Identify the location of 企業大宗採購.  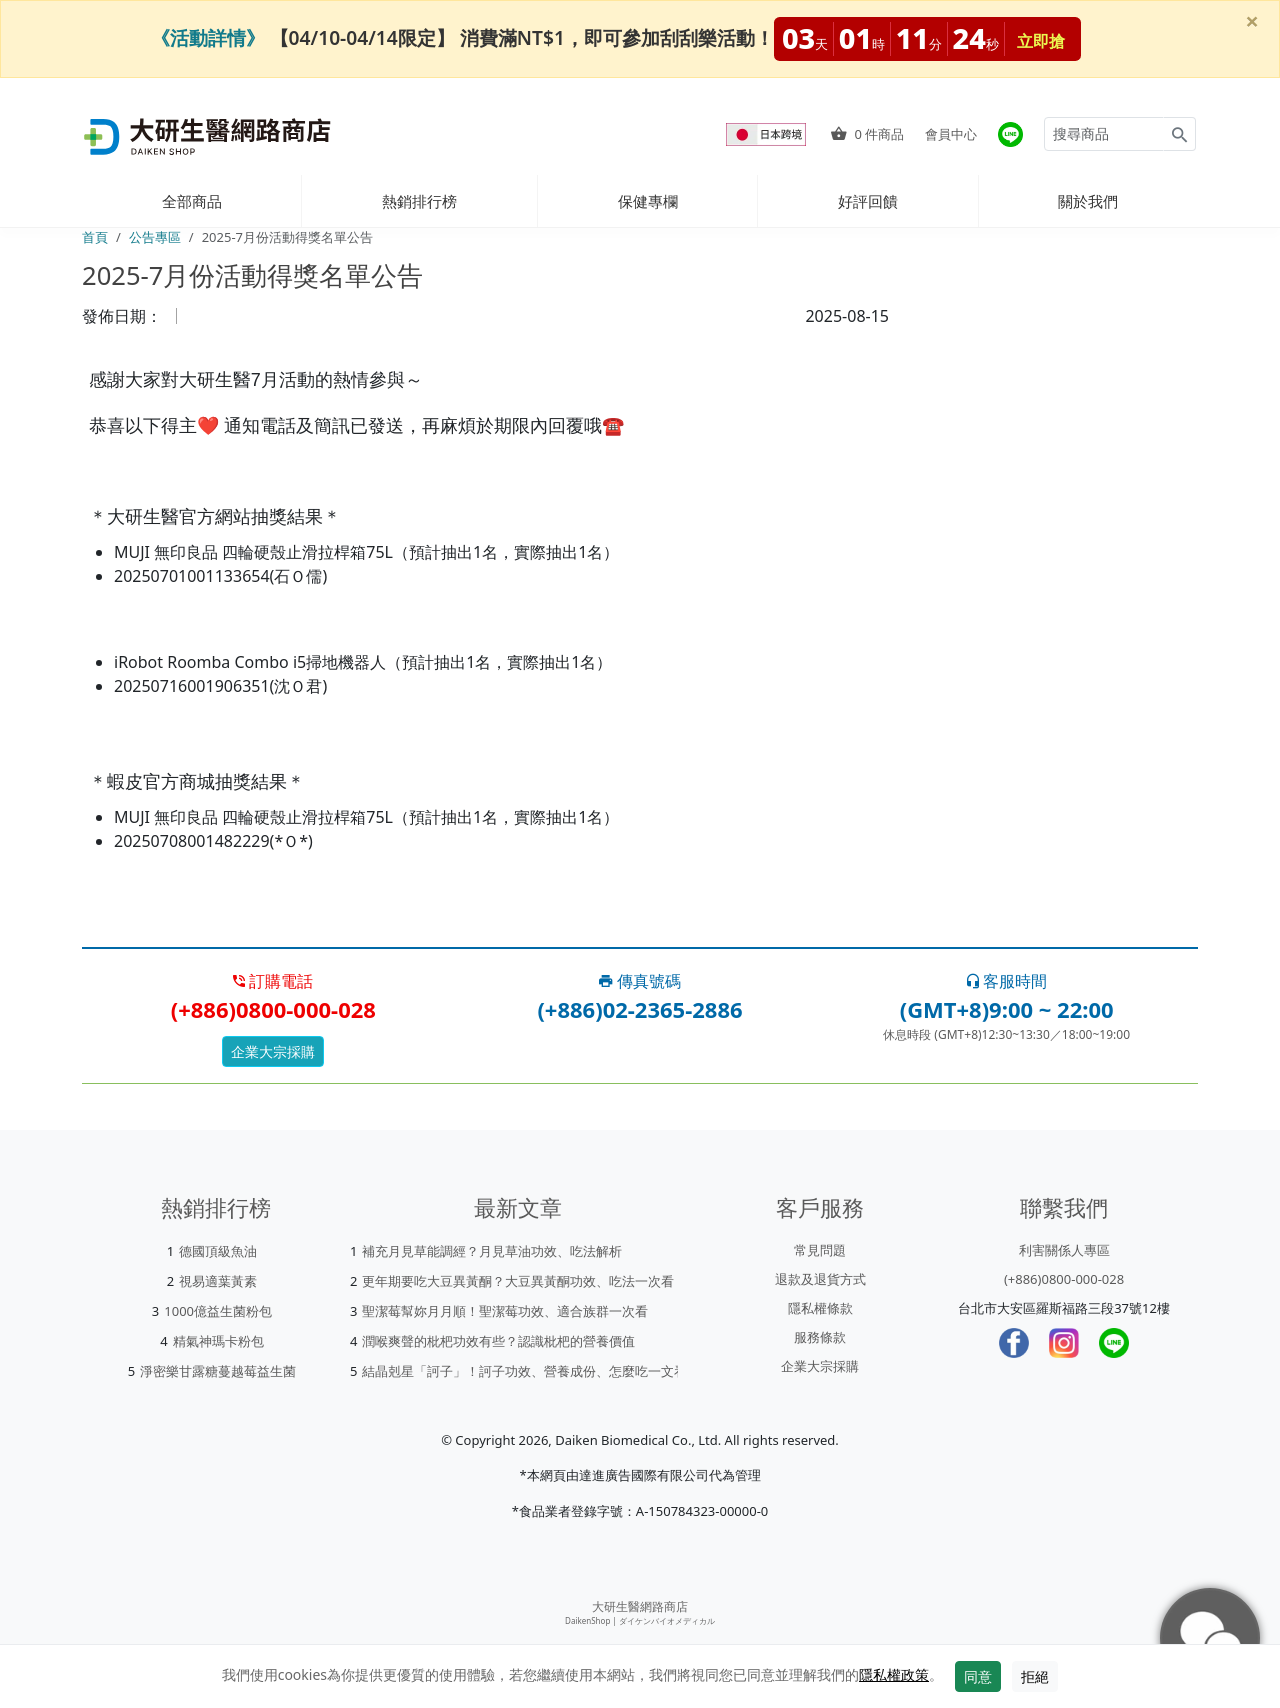
(273, 1051).